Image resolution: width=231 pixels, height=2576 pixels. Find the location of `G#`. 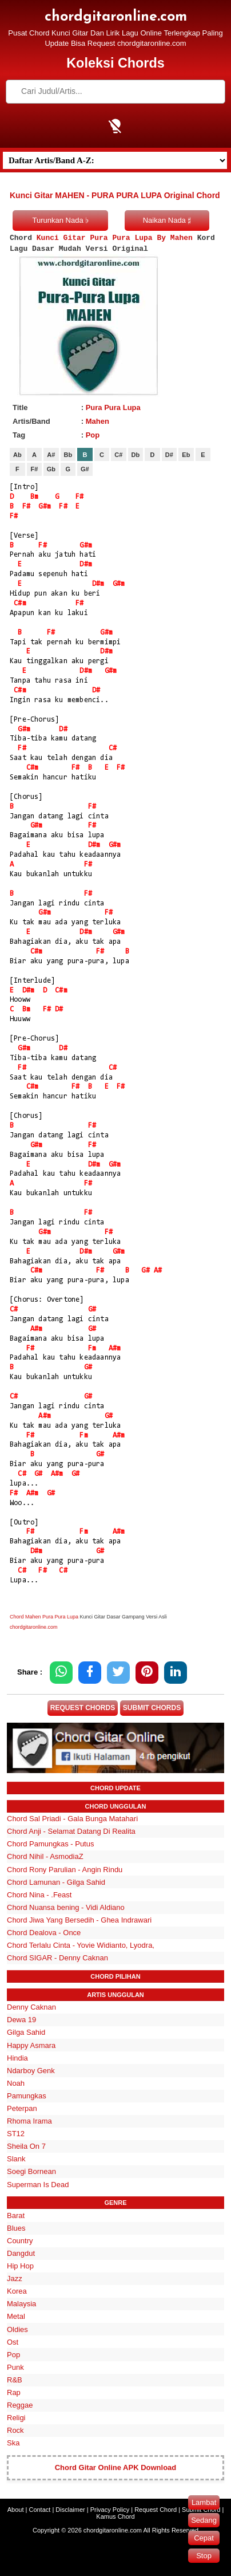

G# is located at coordinates (85, 469).